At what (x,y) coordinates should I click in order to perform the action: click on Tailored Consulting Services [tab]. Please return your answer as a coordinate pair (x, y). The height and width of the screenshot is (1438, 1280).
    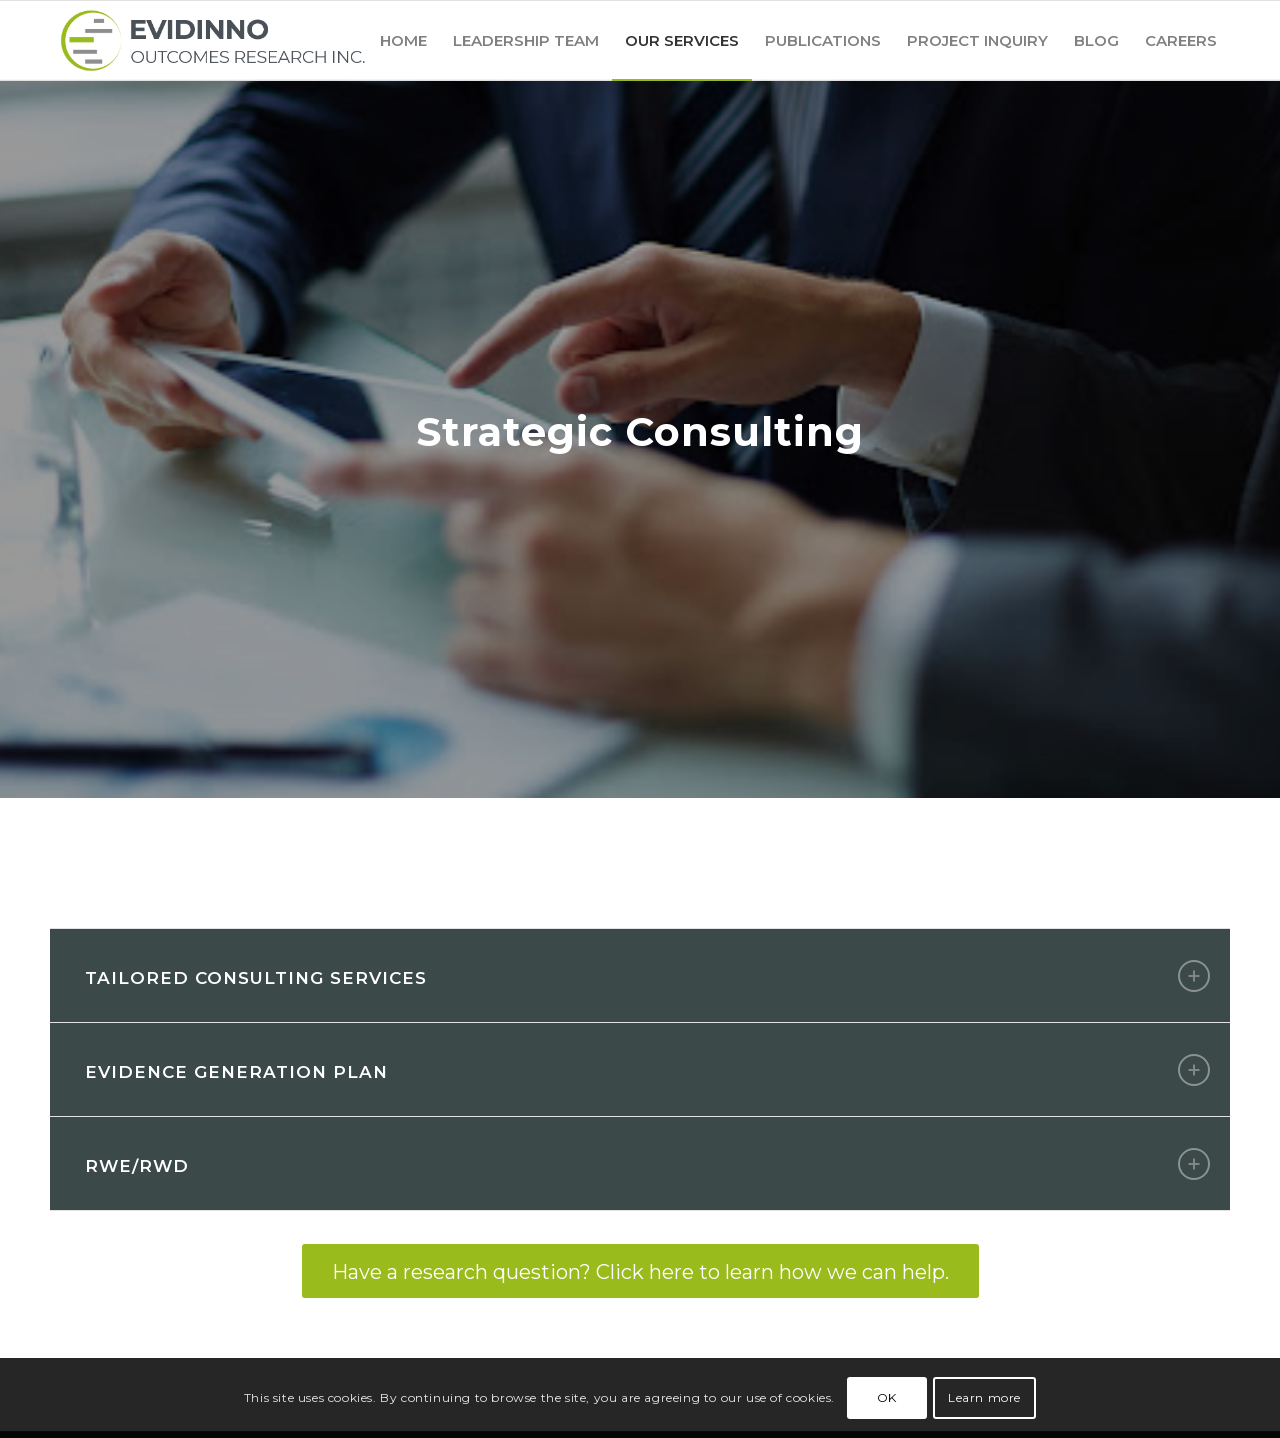
    Looking at the image, I should click on (647, 976).